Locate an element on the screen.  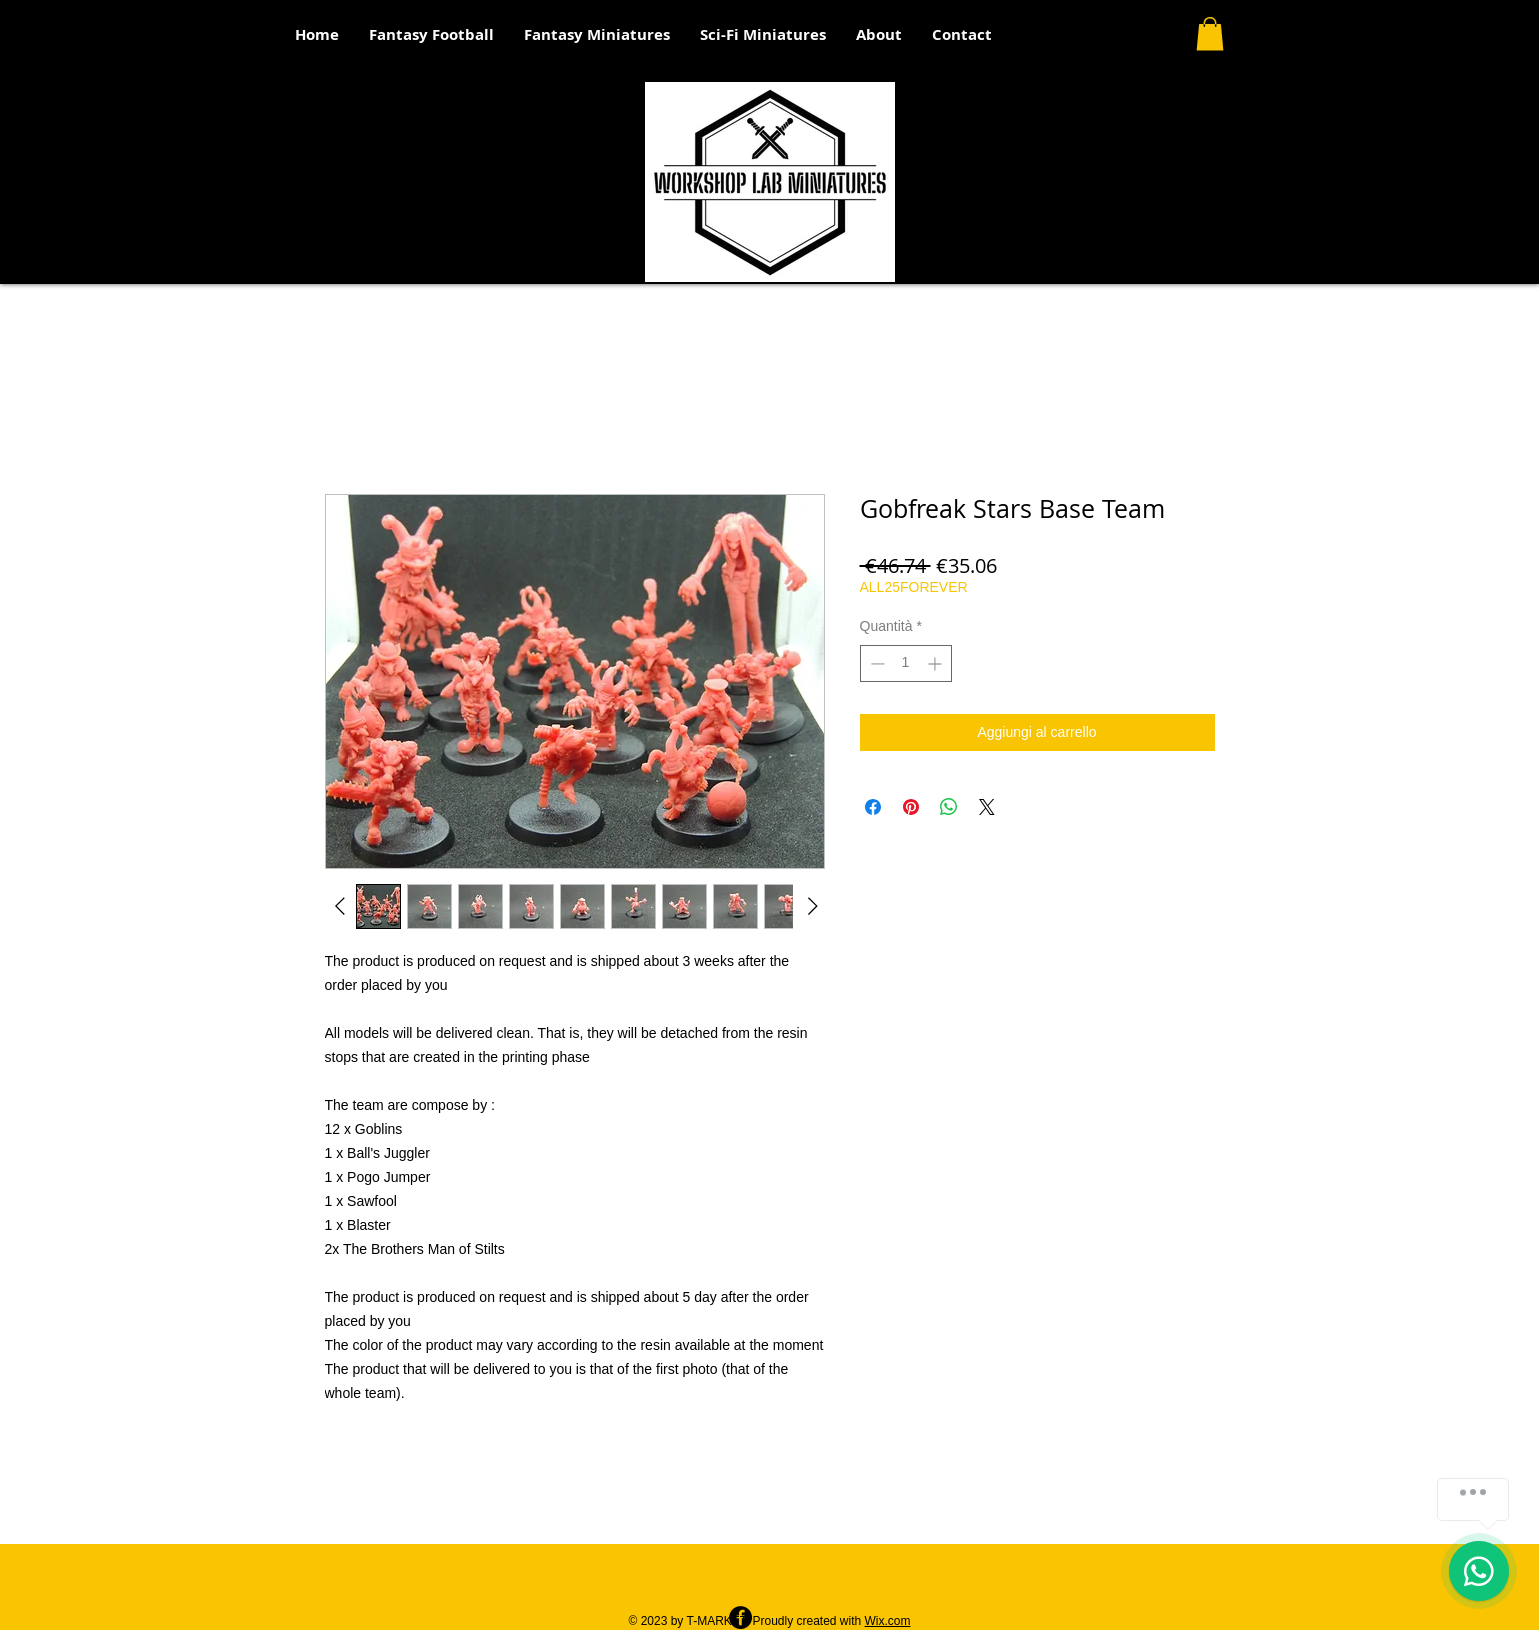
[button] is located at coordinates (1210, 33).